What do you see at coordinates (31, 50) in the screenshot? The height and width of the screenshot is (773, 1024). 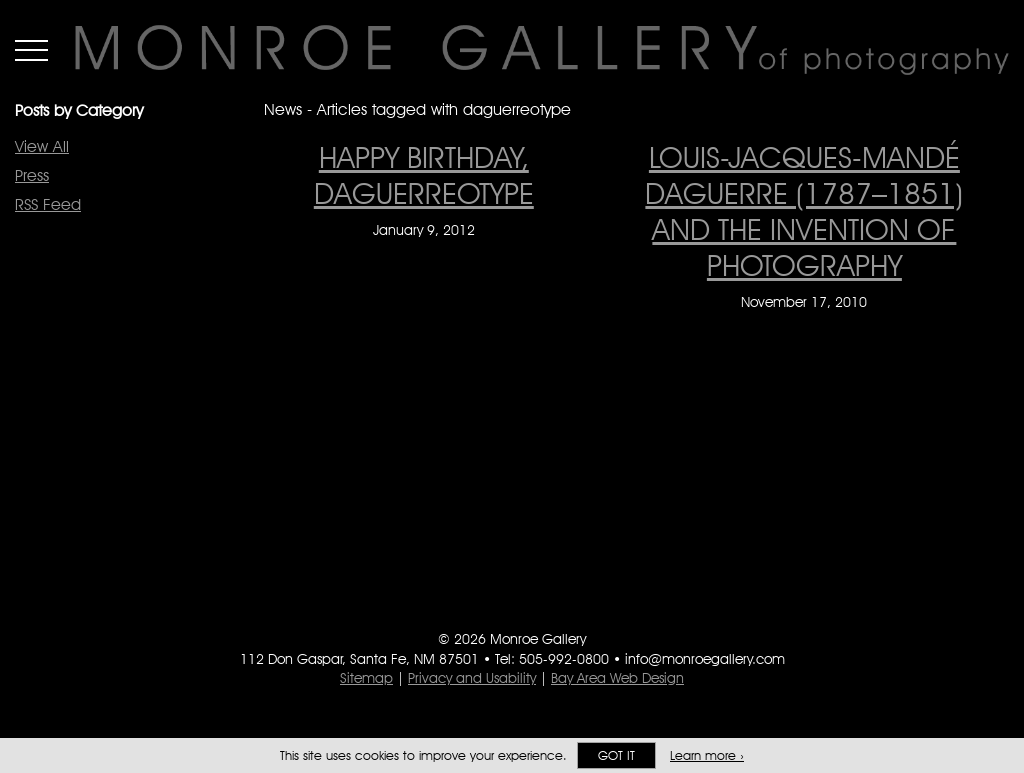 I see `Menu` at bounding box center [31, 50].